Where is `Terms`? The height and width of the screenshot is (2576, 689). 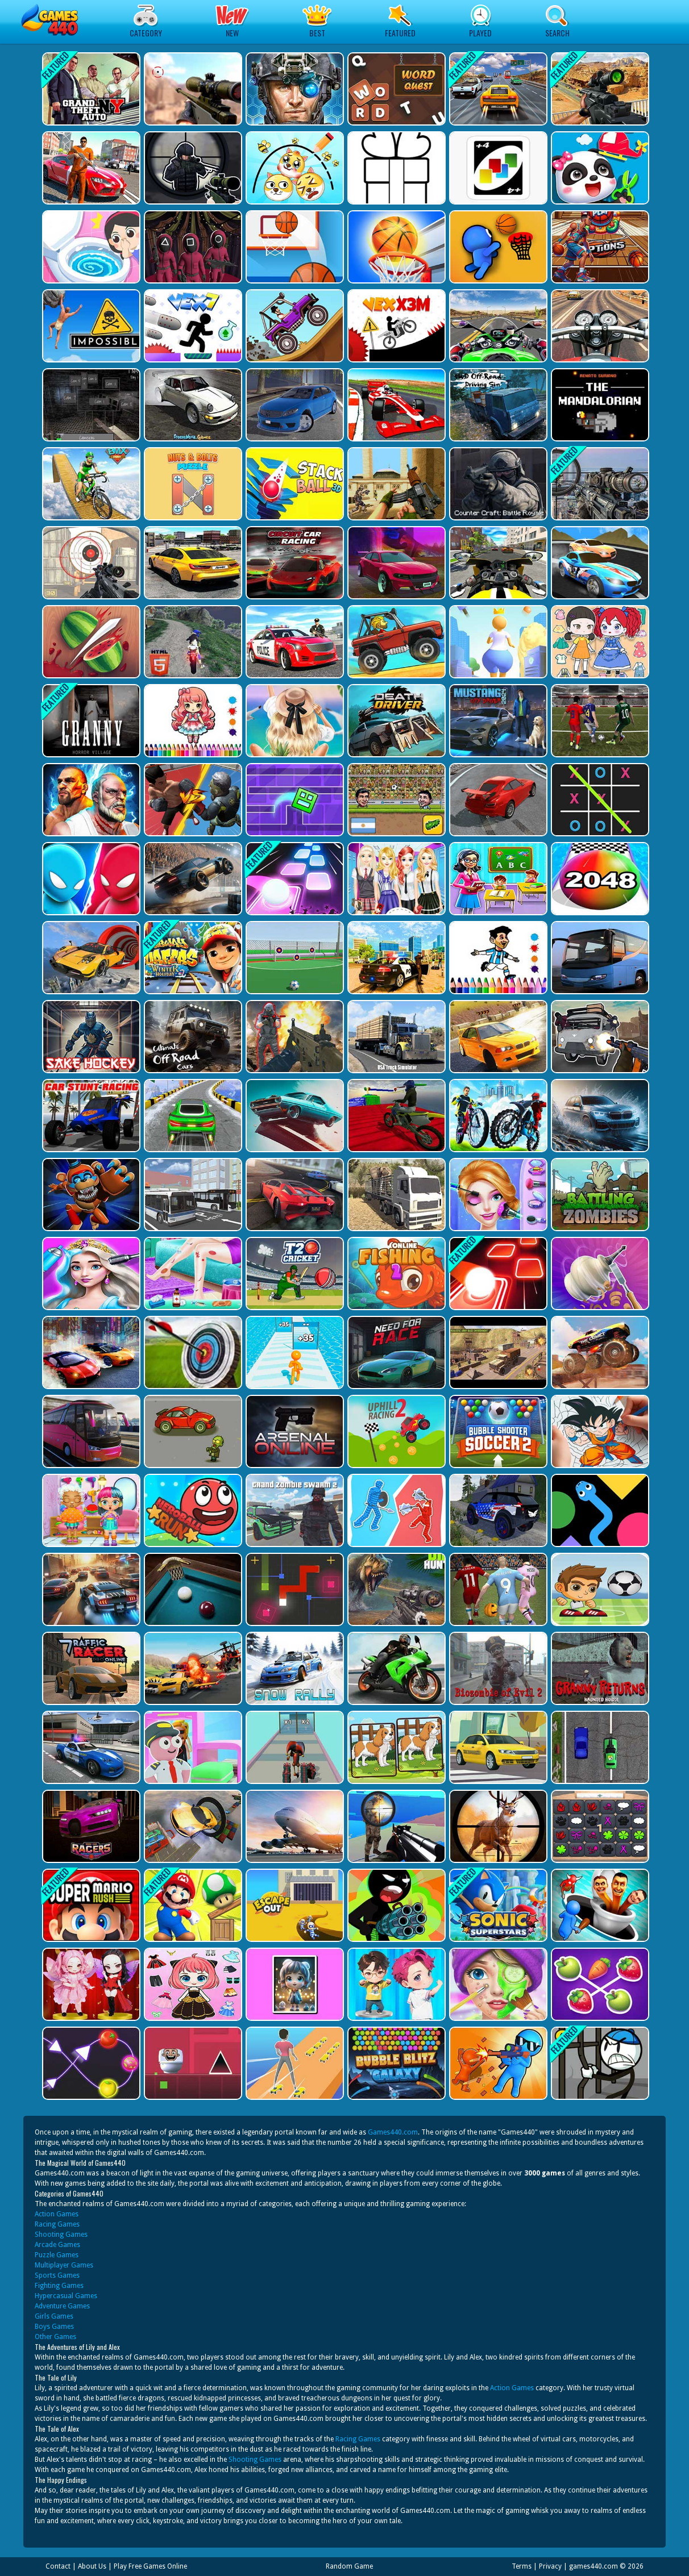 Terms is located at coordinates (522, 2566).